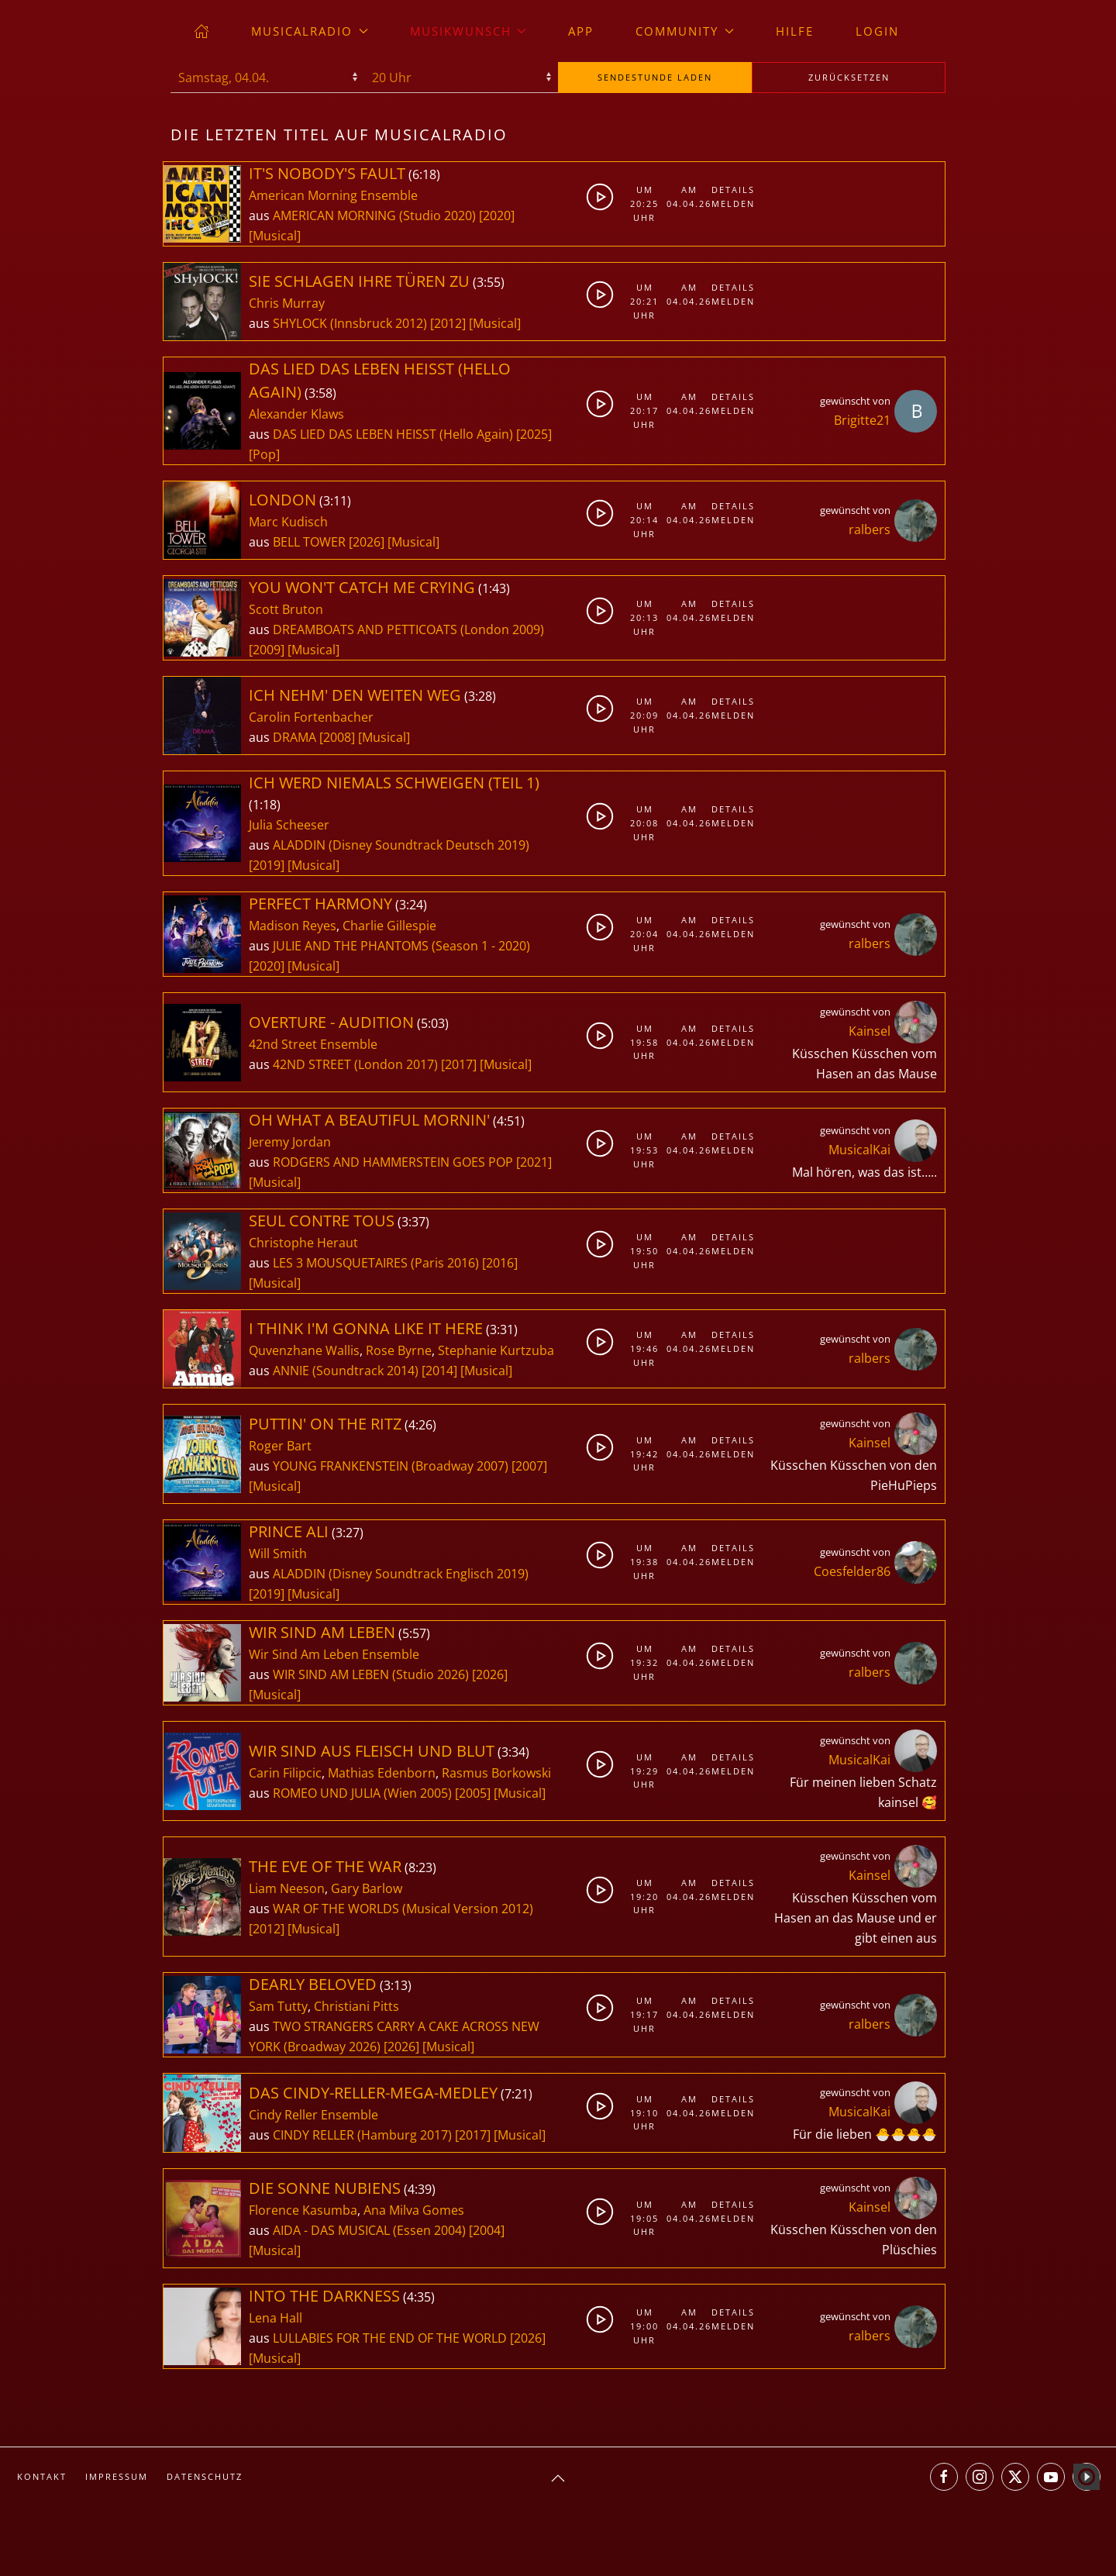 The width and height of the screenshot is (1116, 2576). Describe the element at coordinates (534, 1162) in the screenshot. I see `[2021]` at that location.